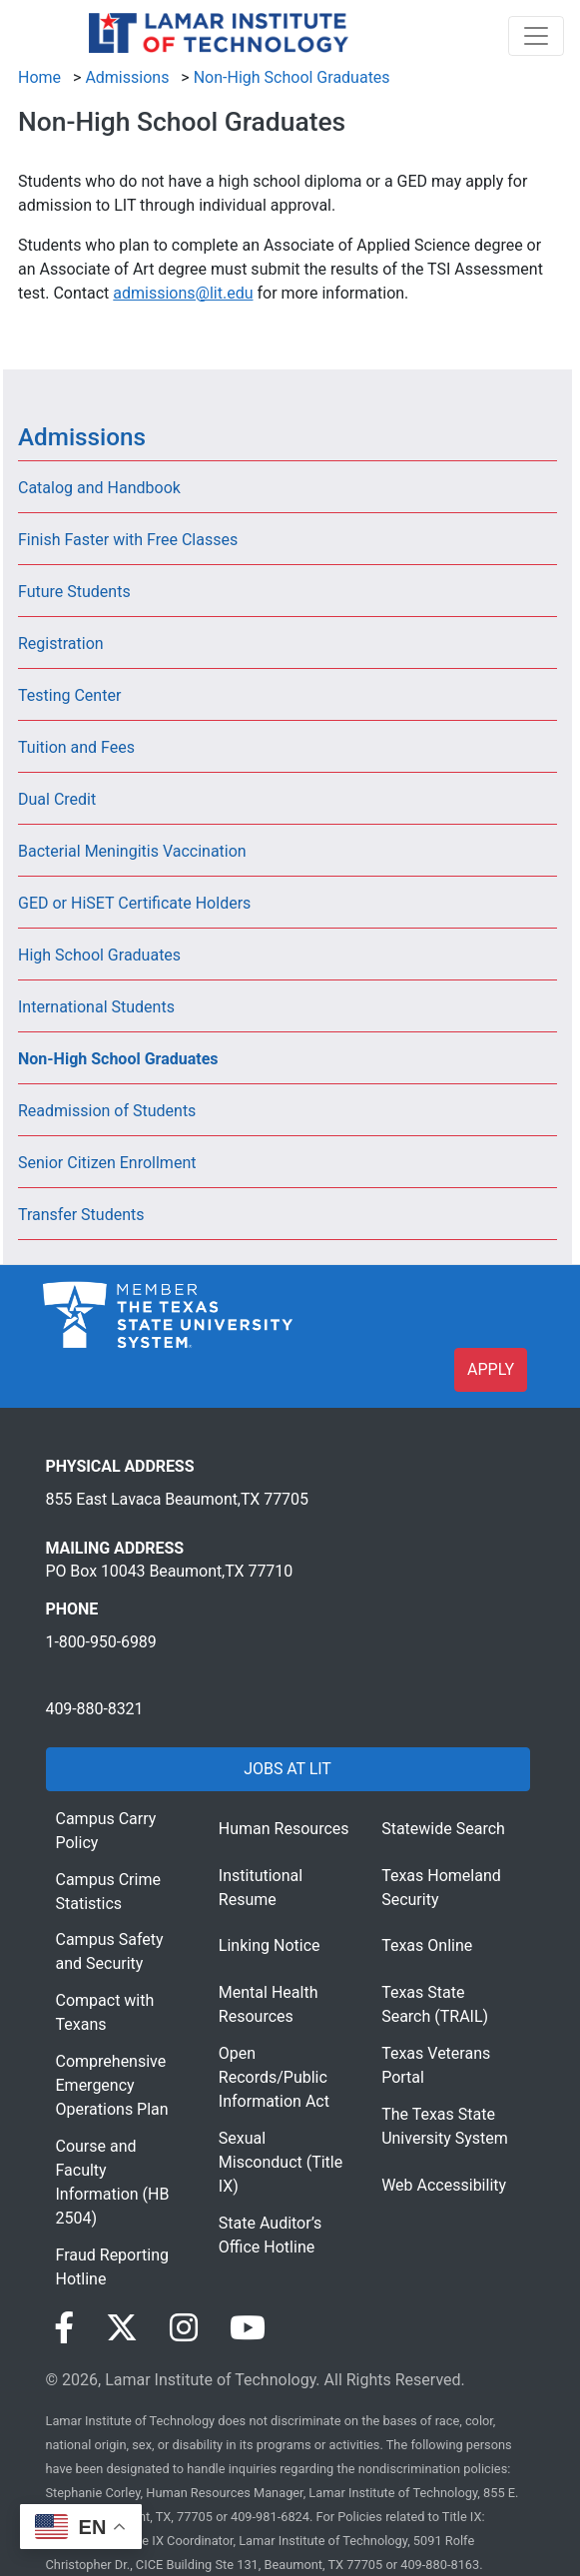 This screenshot has width=580, height=2576. I want to click on JOBS AT LIT, so click(287, 1768).